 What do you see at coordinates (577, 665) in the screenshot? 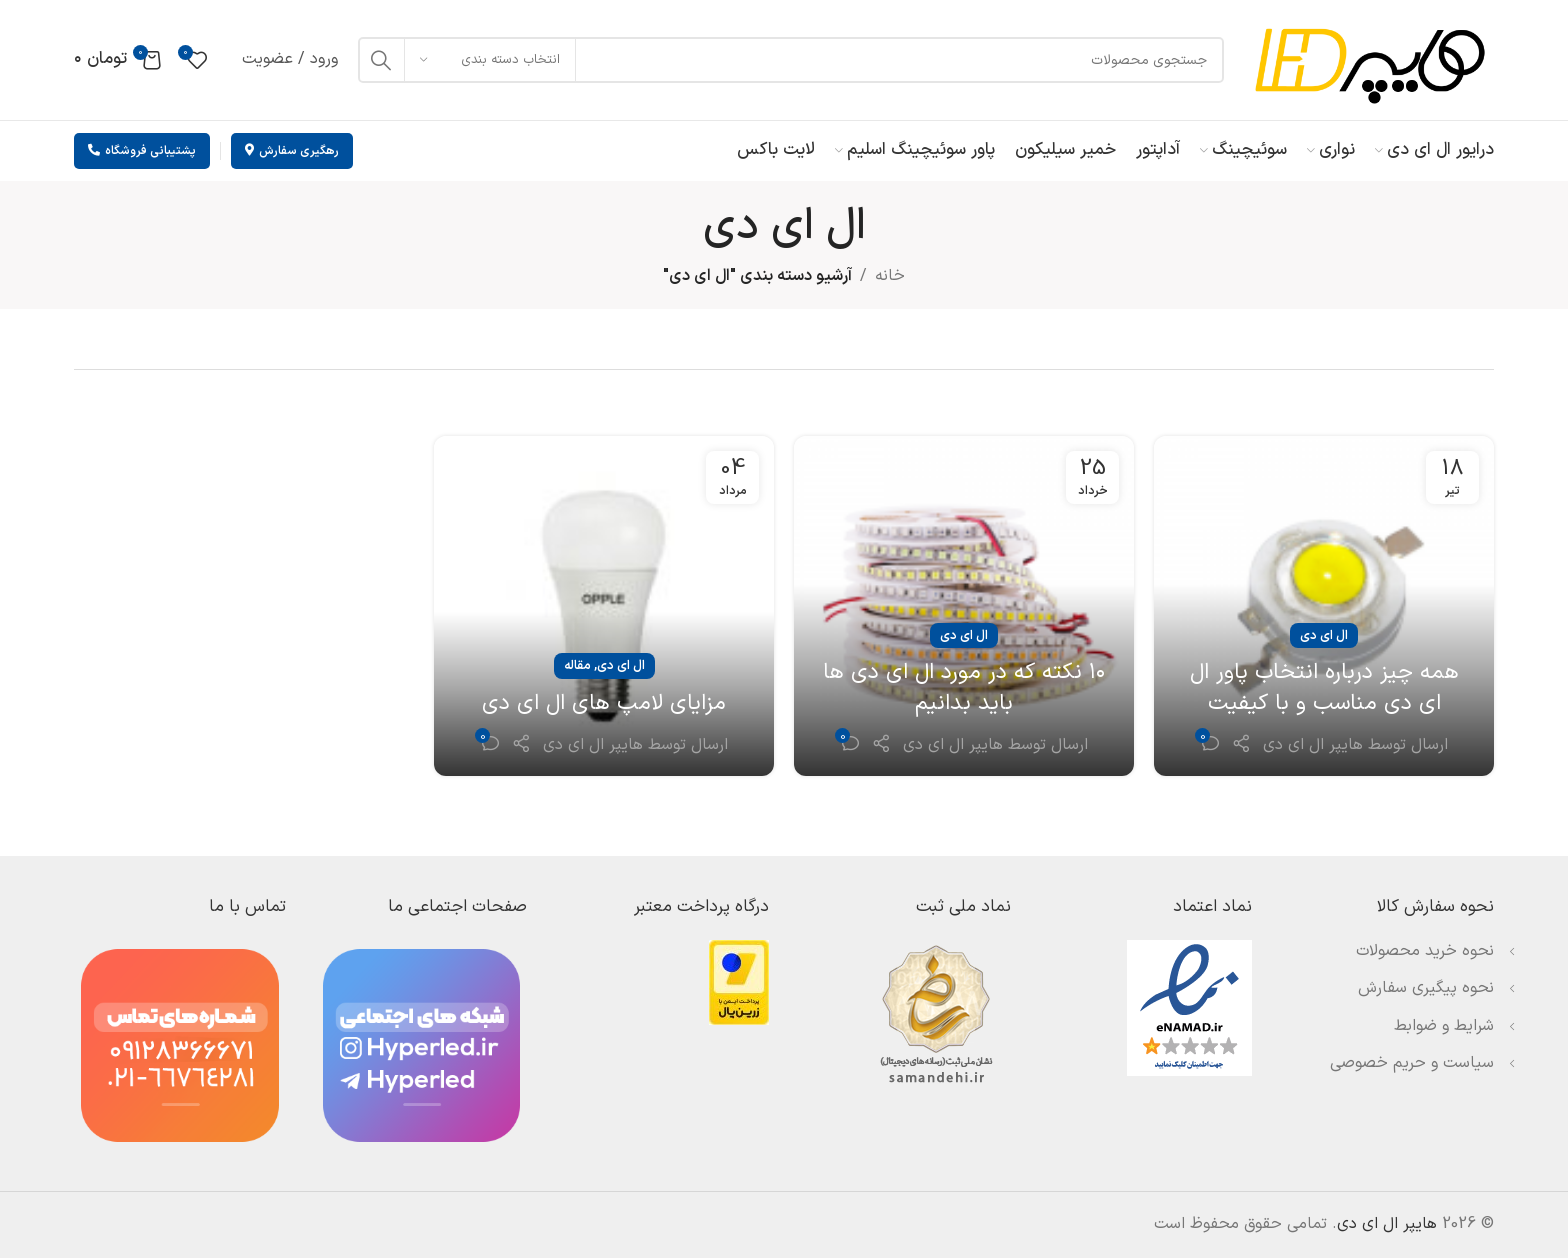
I see `مقاله` at bounding box center [577, 665].